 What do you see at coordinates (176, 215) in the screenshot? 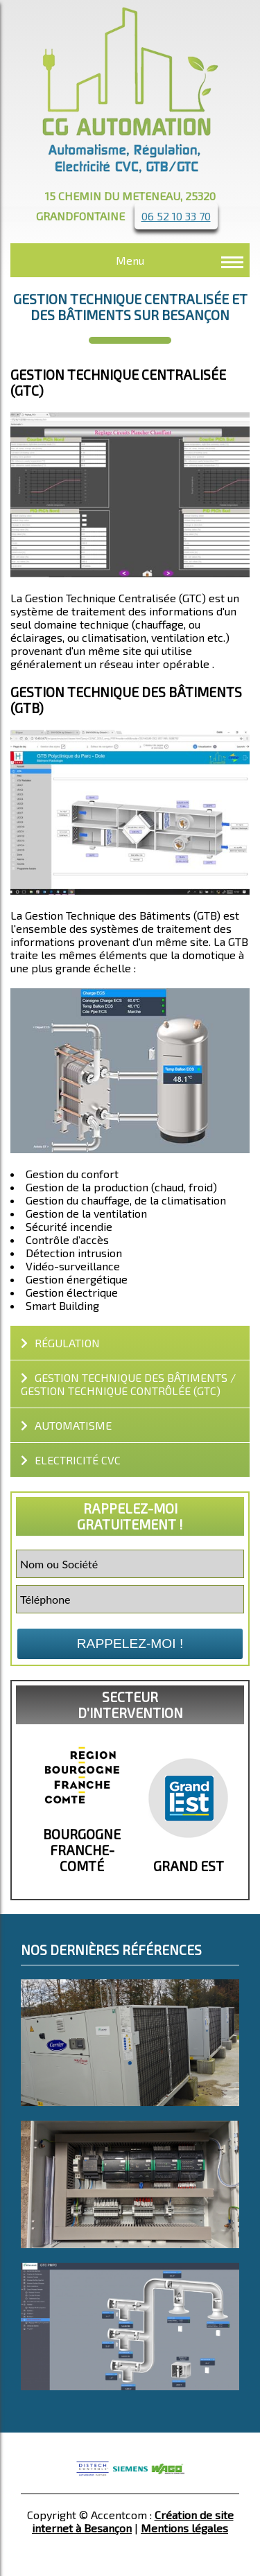
I see `06 52 10 33 70` at bounding box center [176, 215].